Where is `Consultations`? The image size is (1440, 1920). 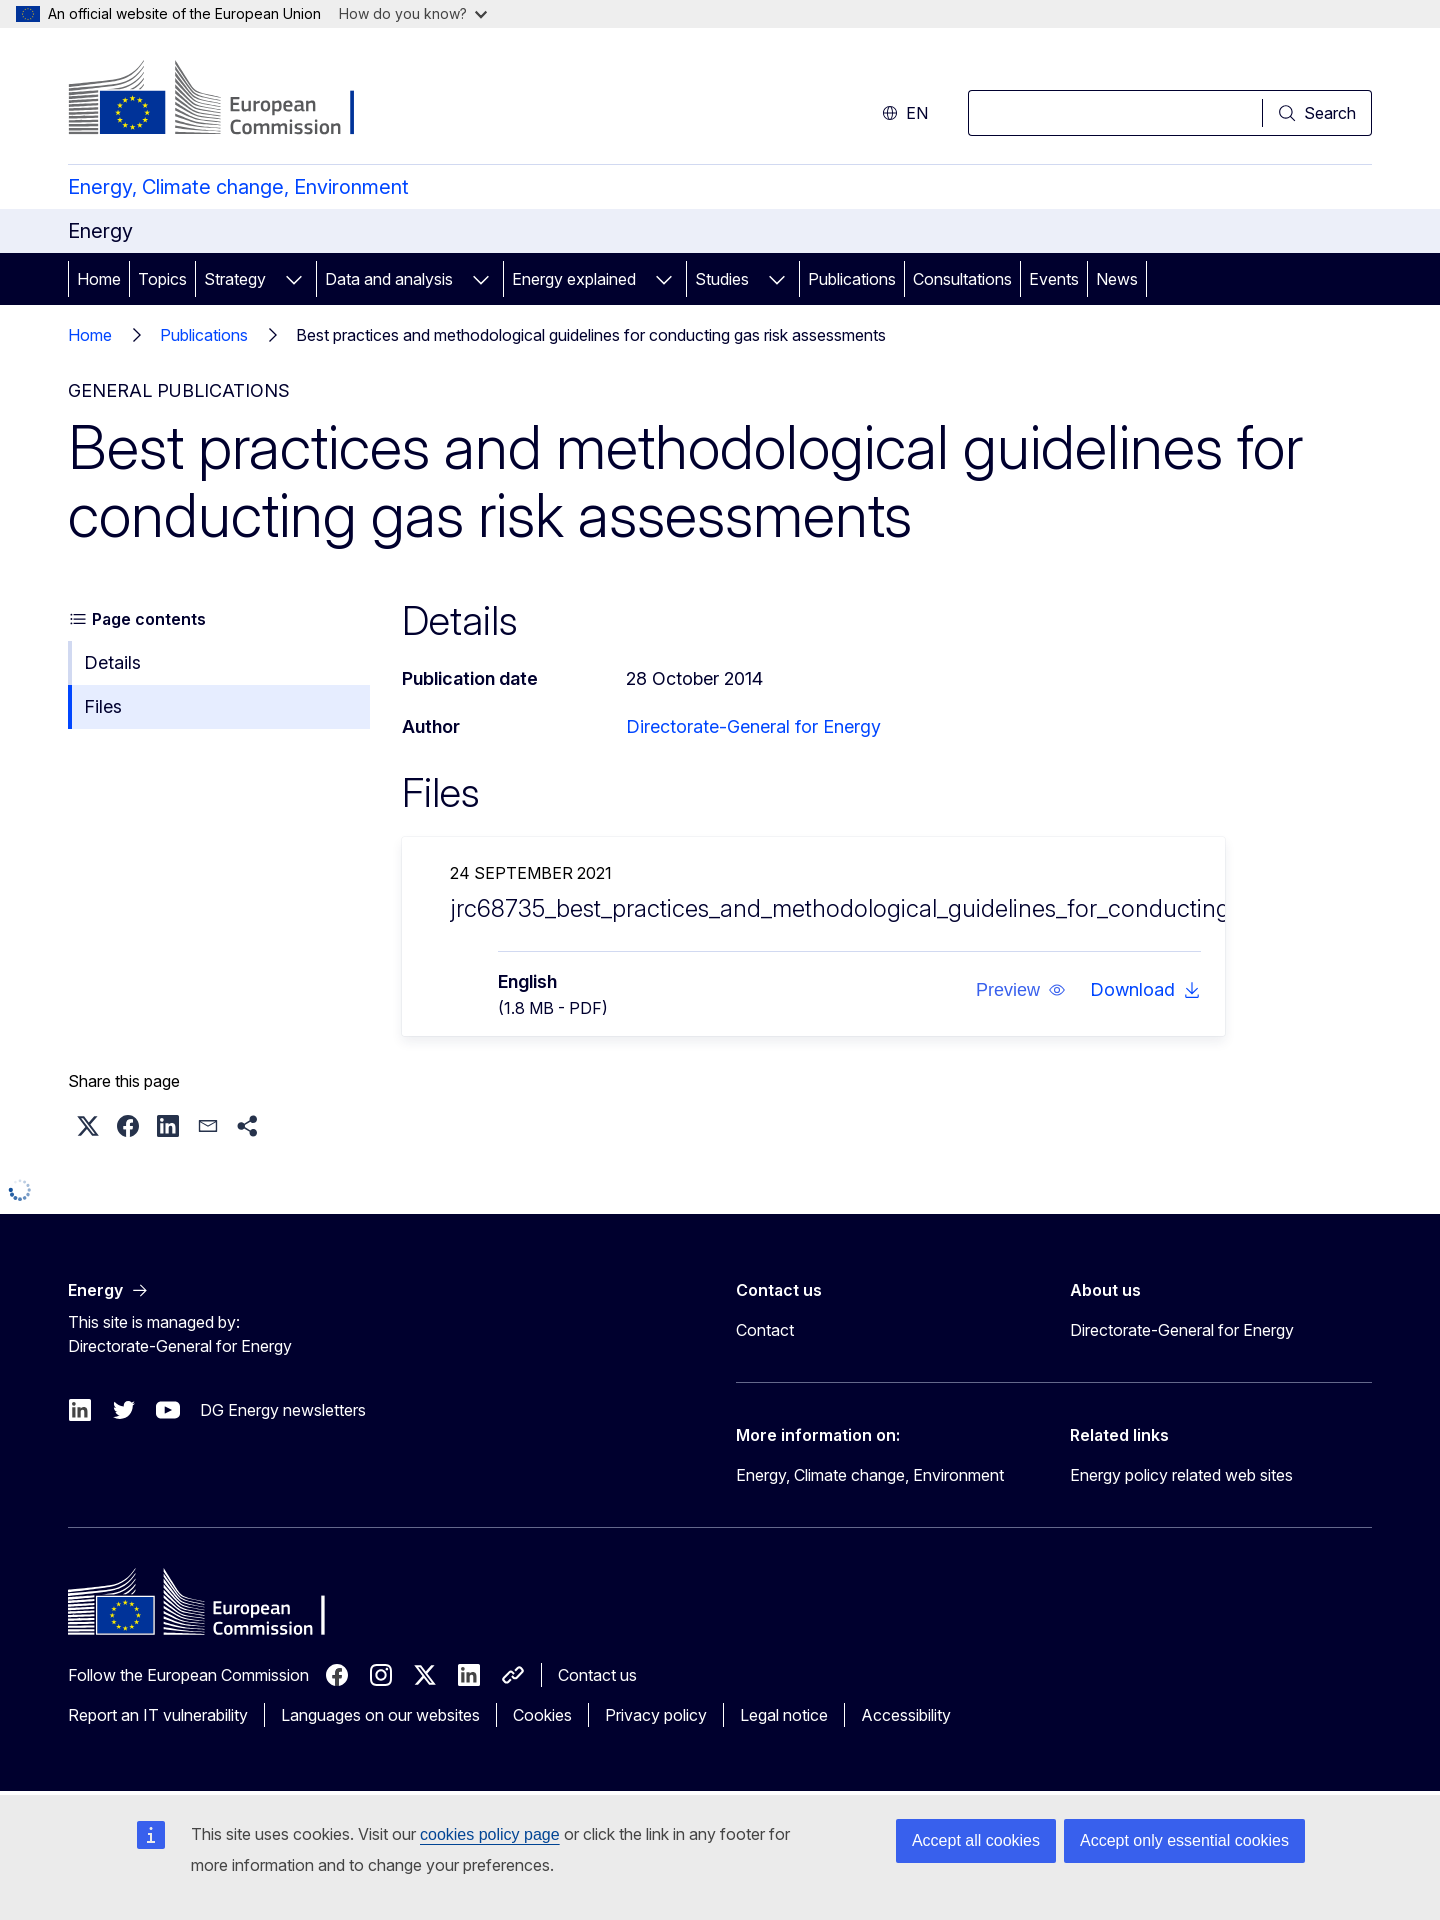 Consultations is located at coordinates (962, 279).